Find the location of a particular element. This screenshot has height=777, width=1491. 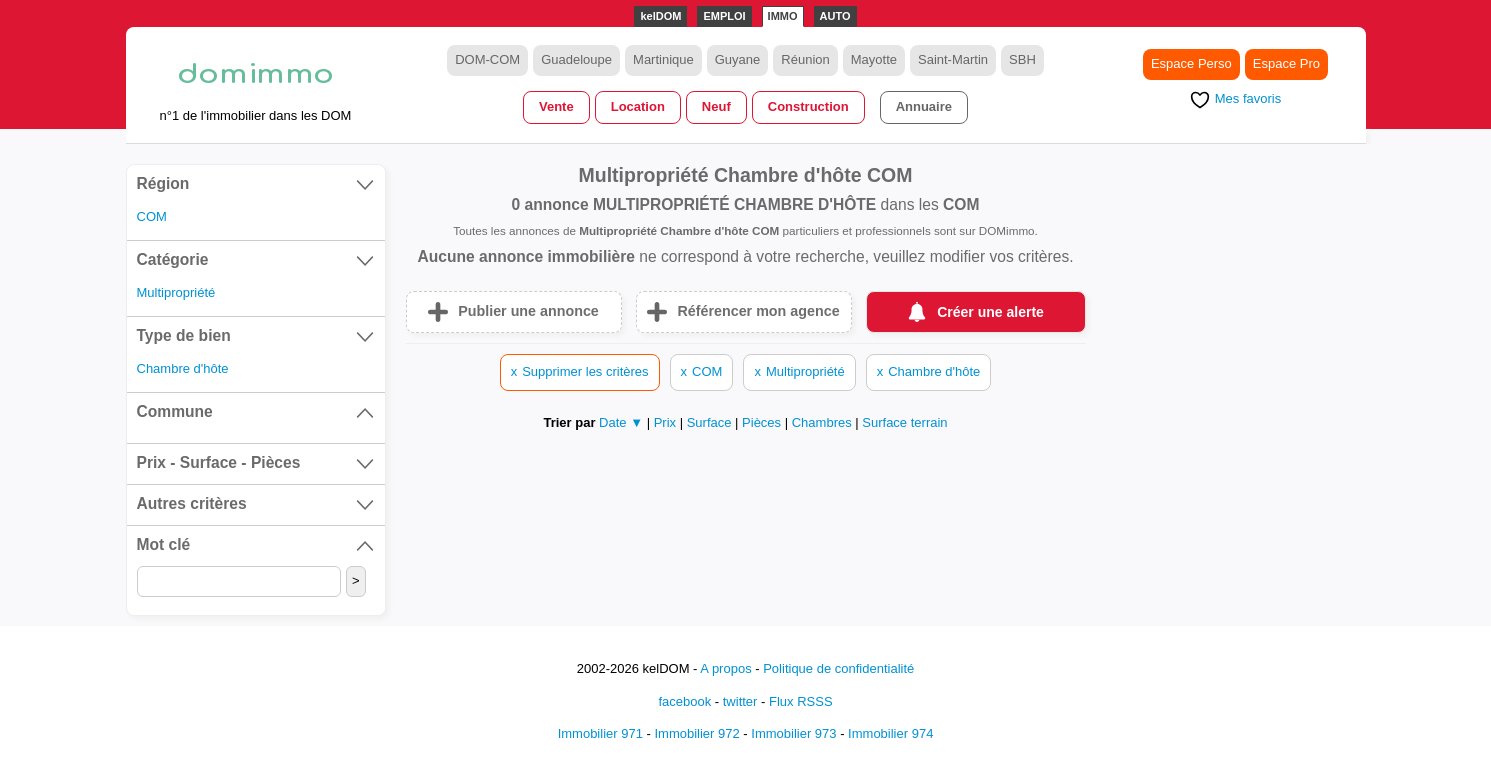

Créer une alerte is located at coordinates (990, 312).